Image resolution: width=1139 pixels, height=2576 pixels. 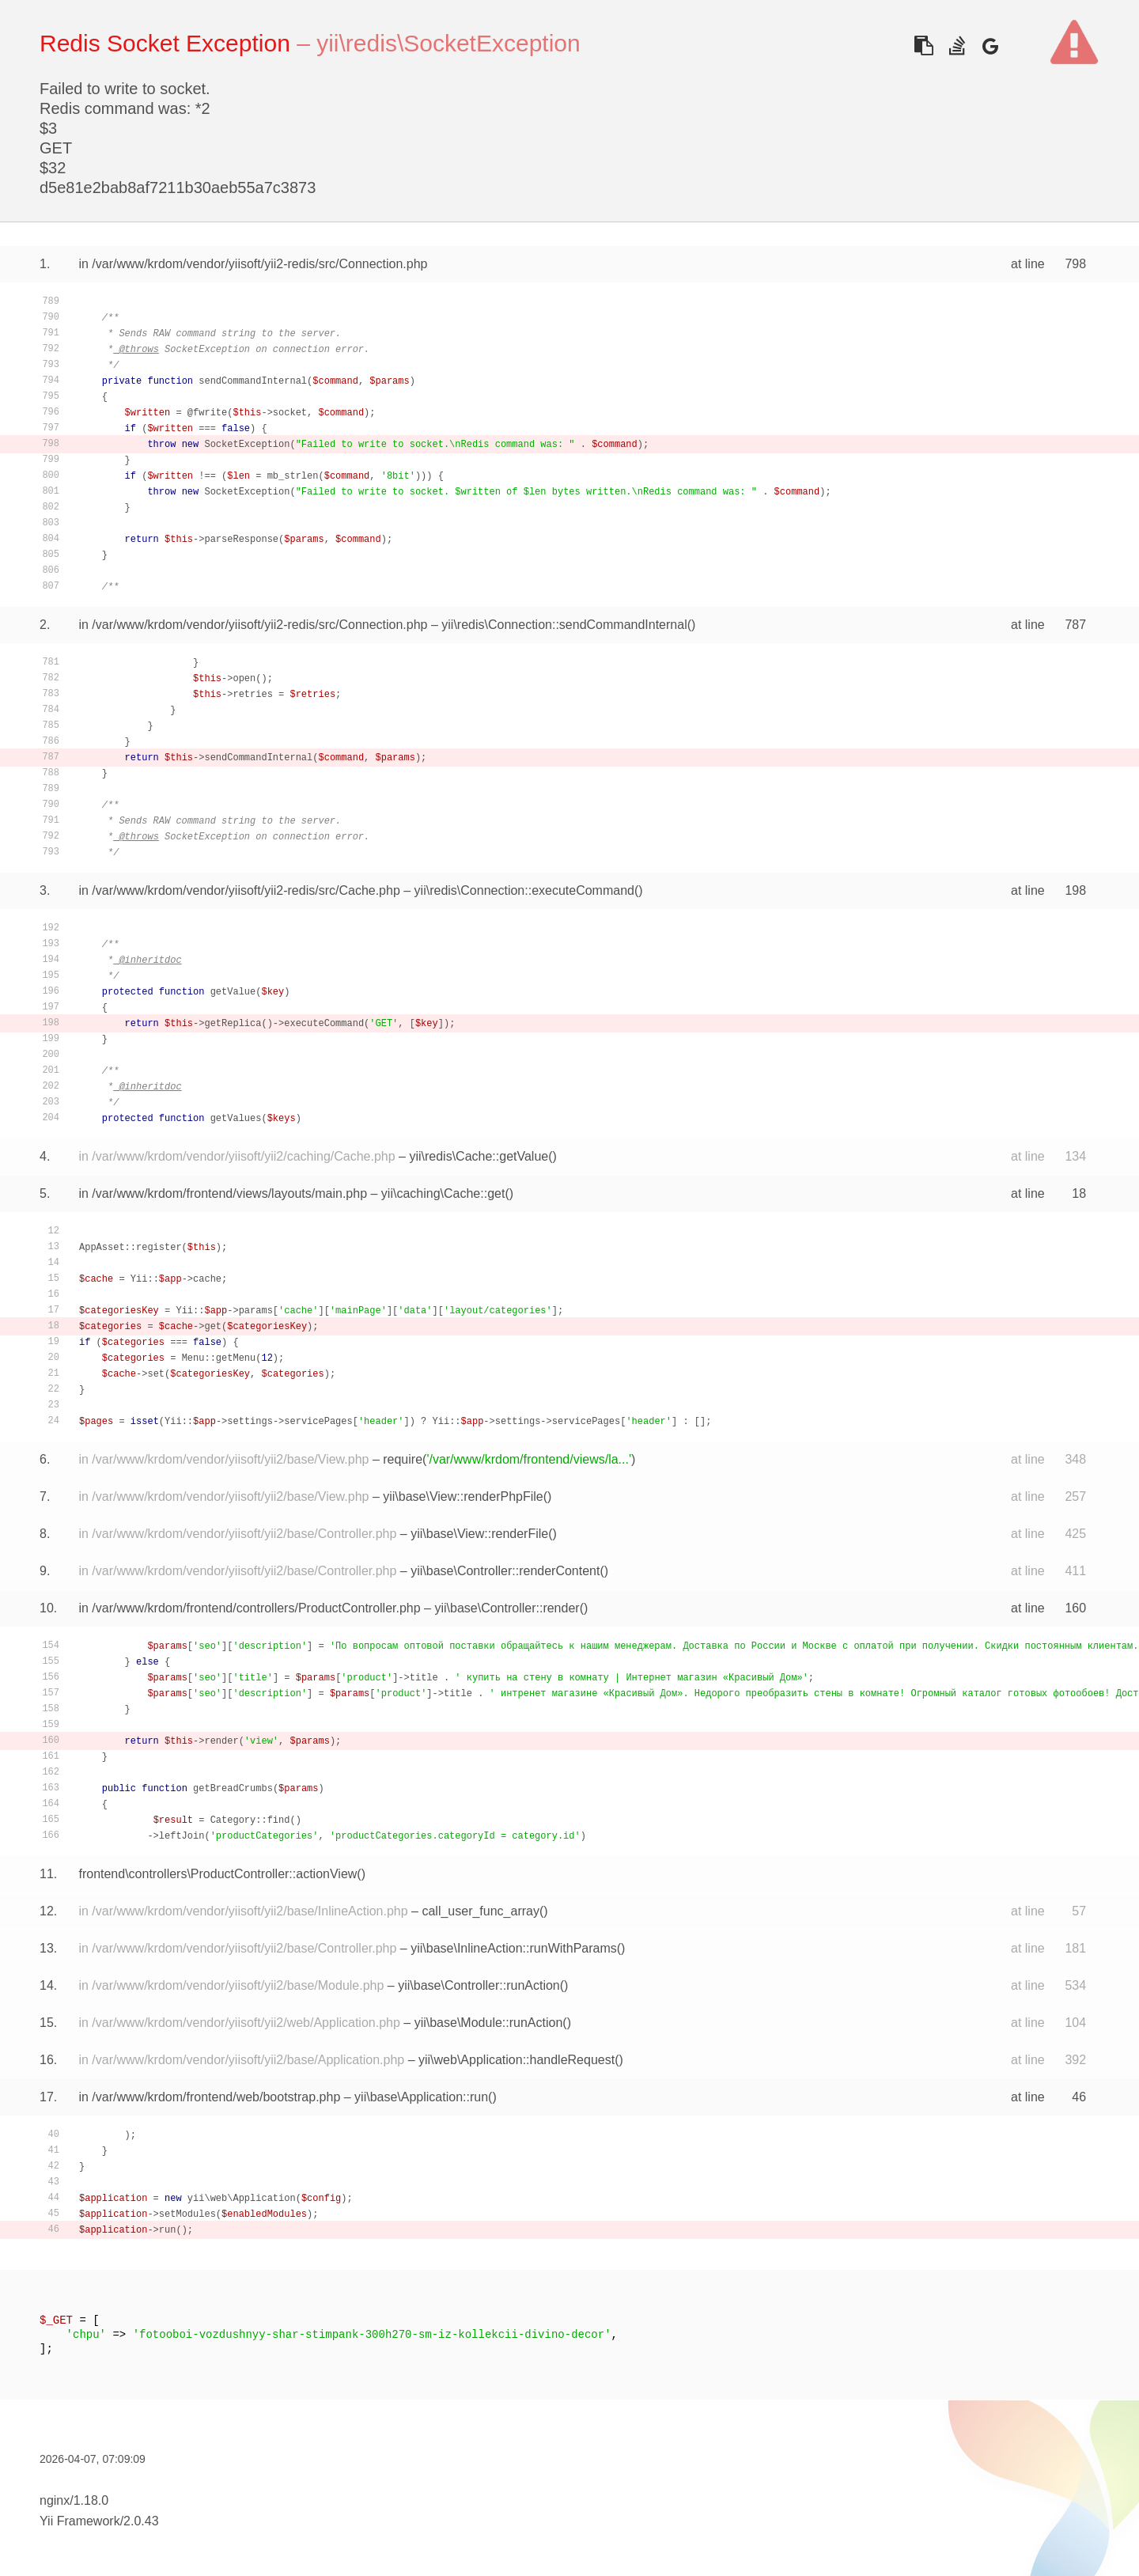 What do you see at coordinates (421, 2097) in the screenshot?
I see `yii\base\Application::run` at bounding box center [421, 2097].